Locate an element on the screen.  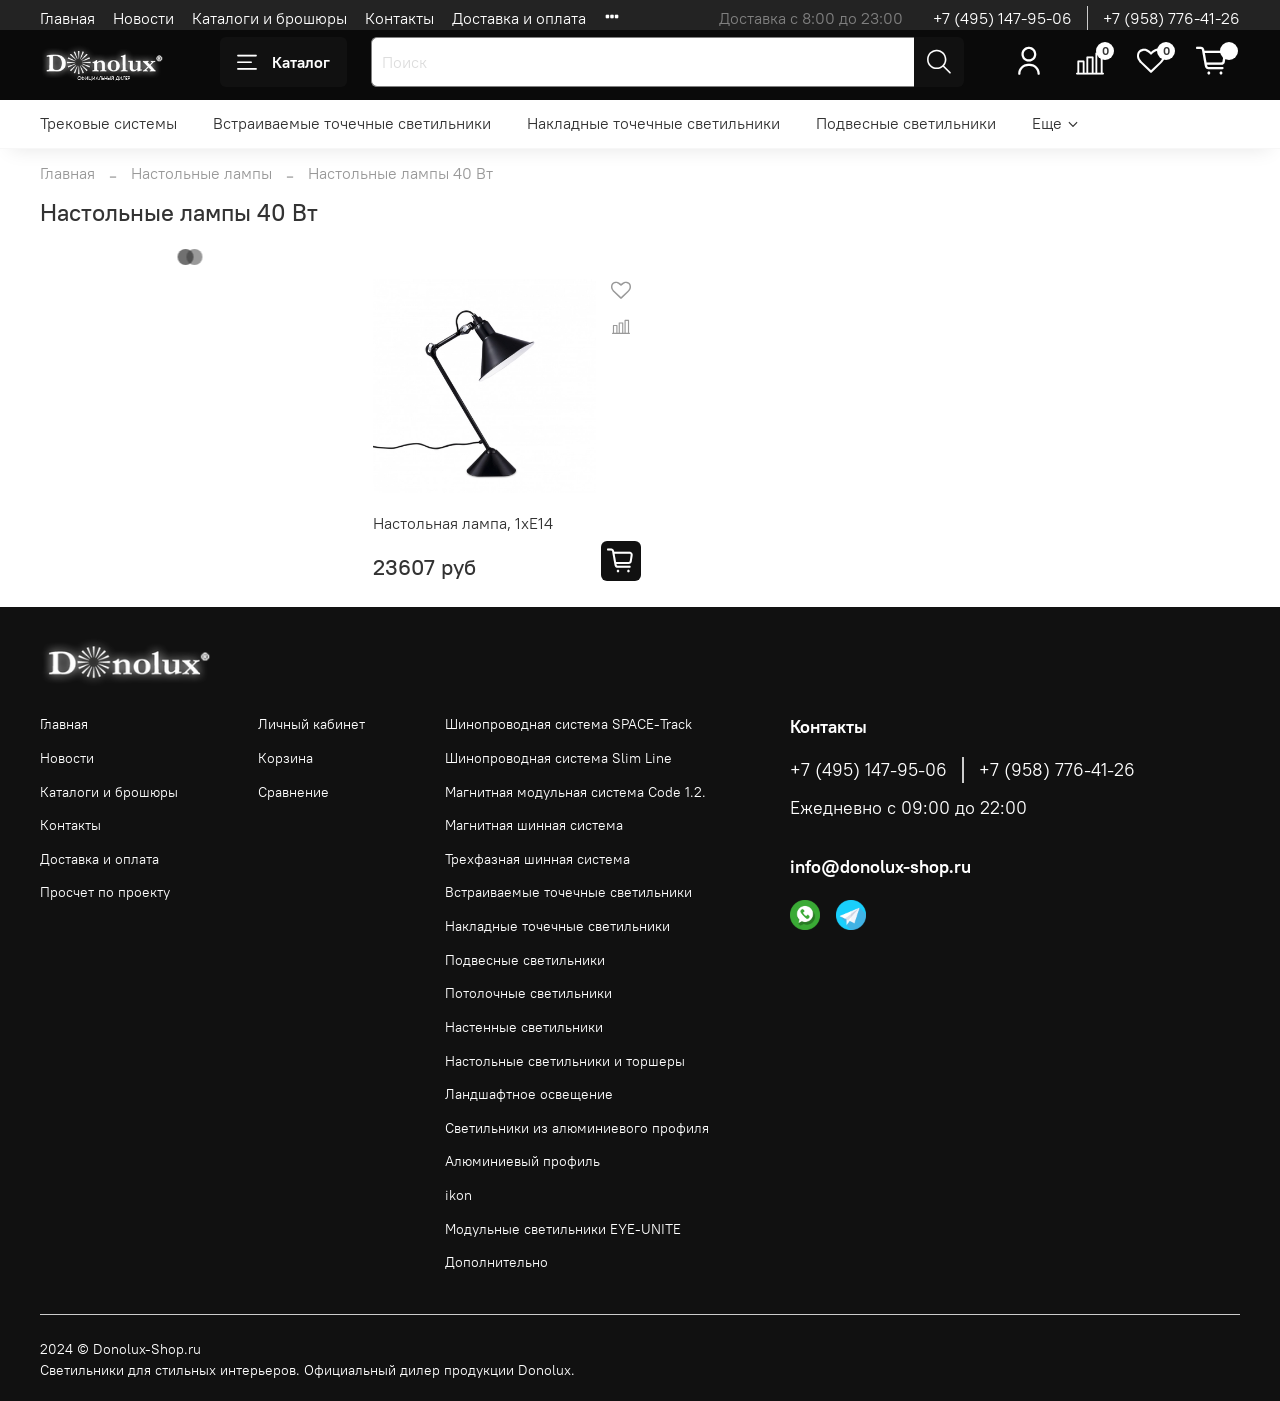
Каталог is located at coordinates (283, 62).